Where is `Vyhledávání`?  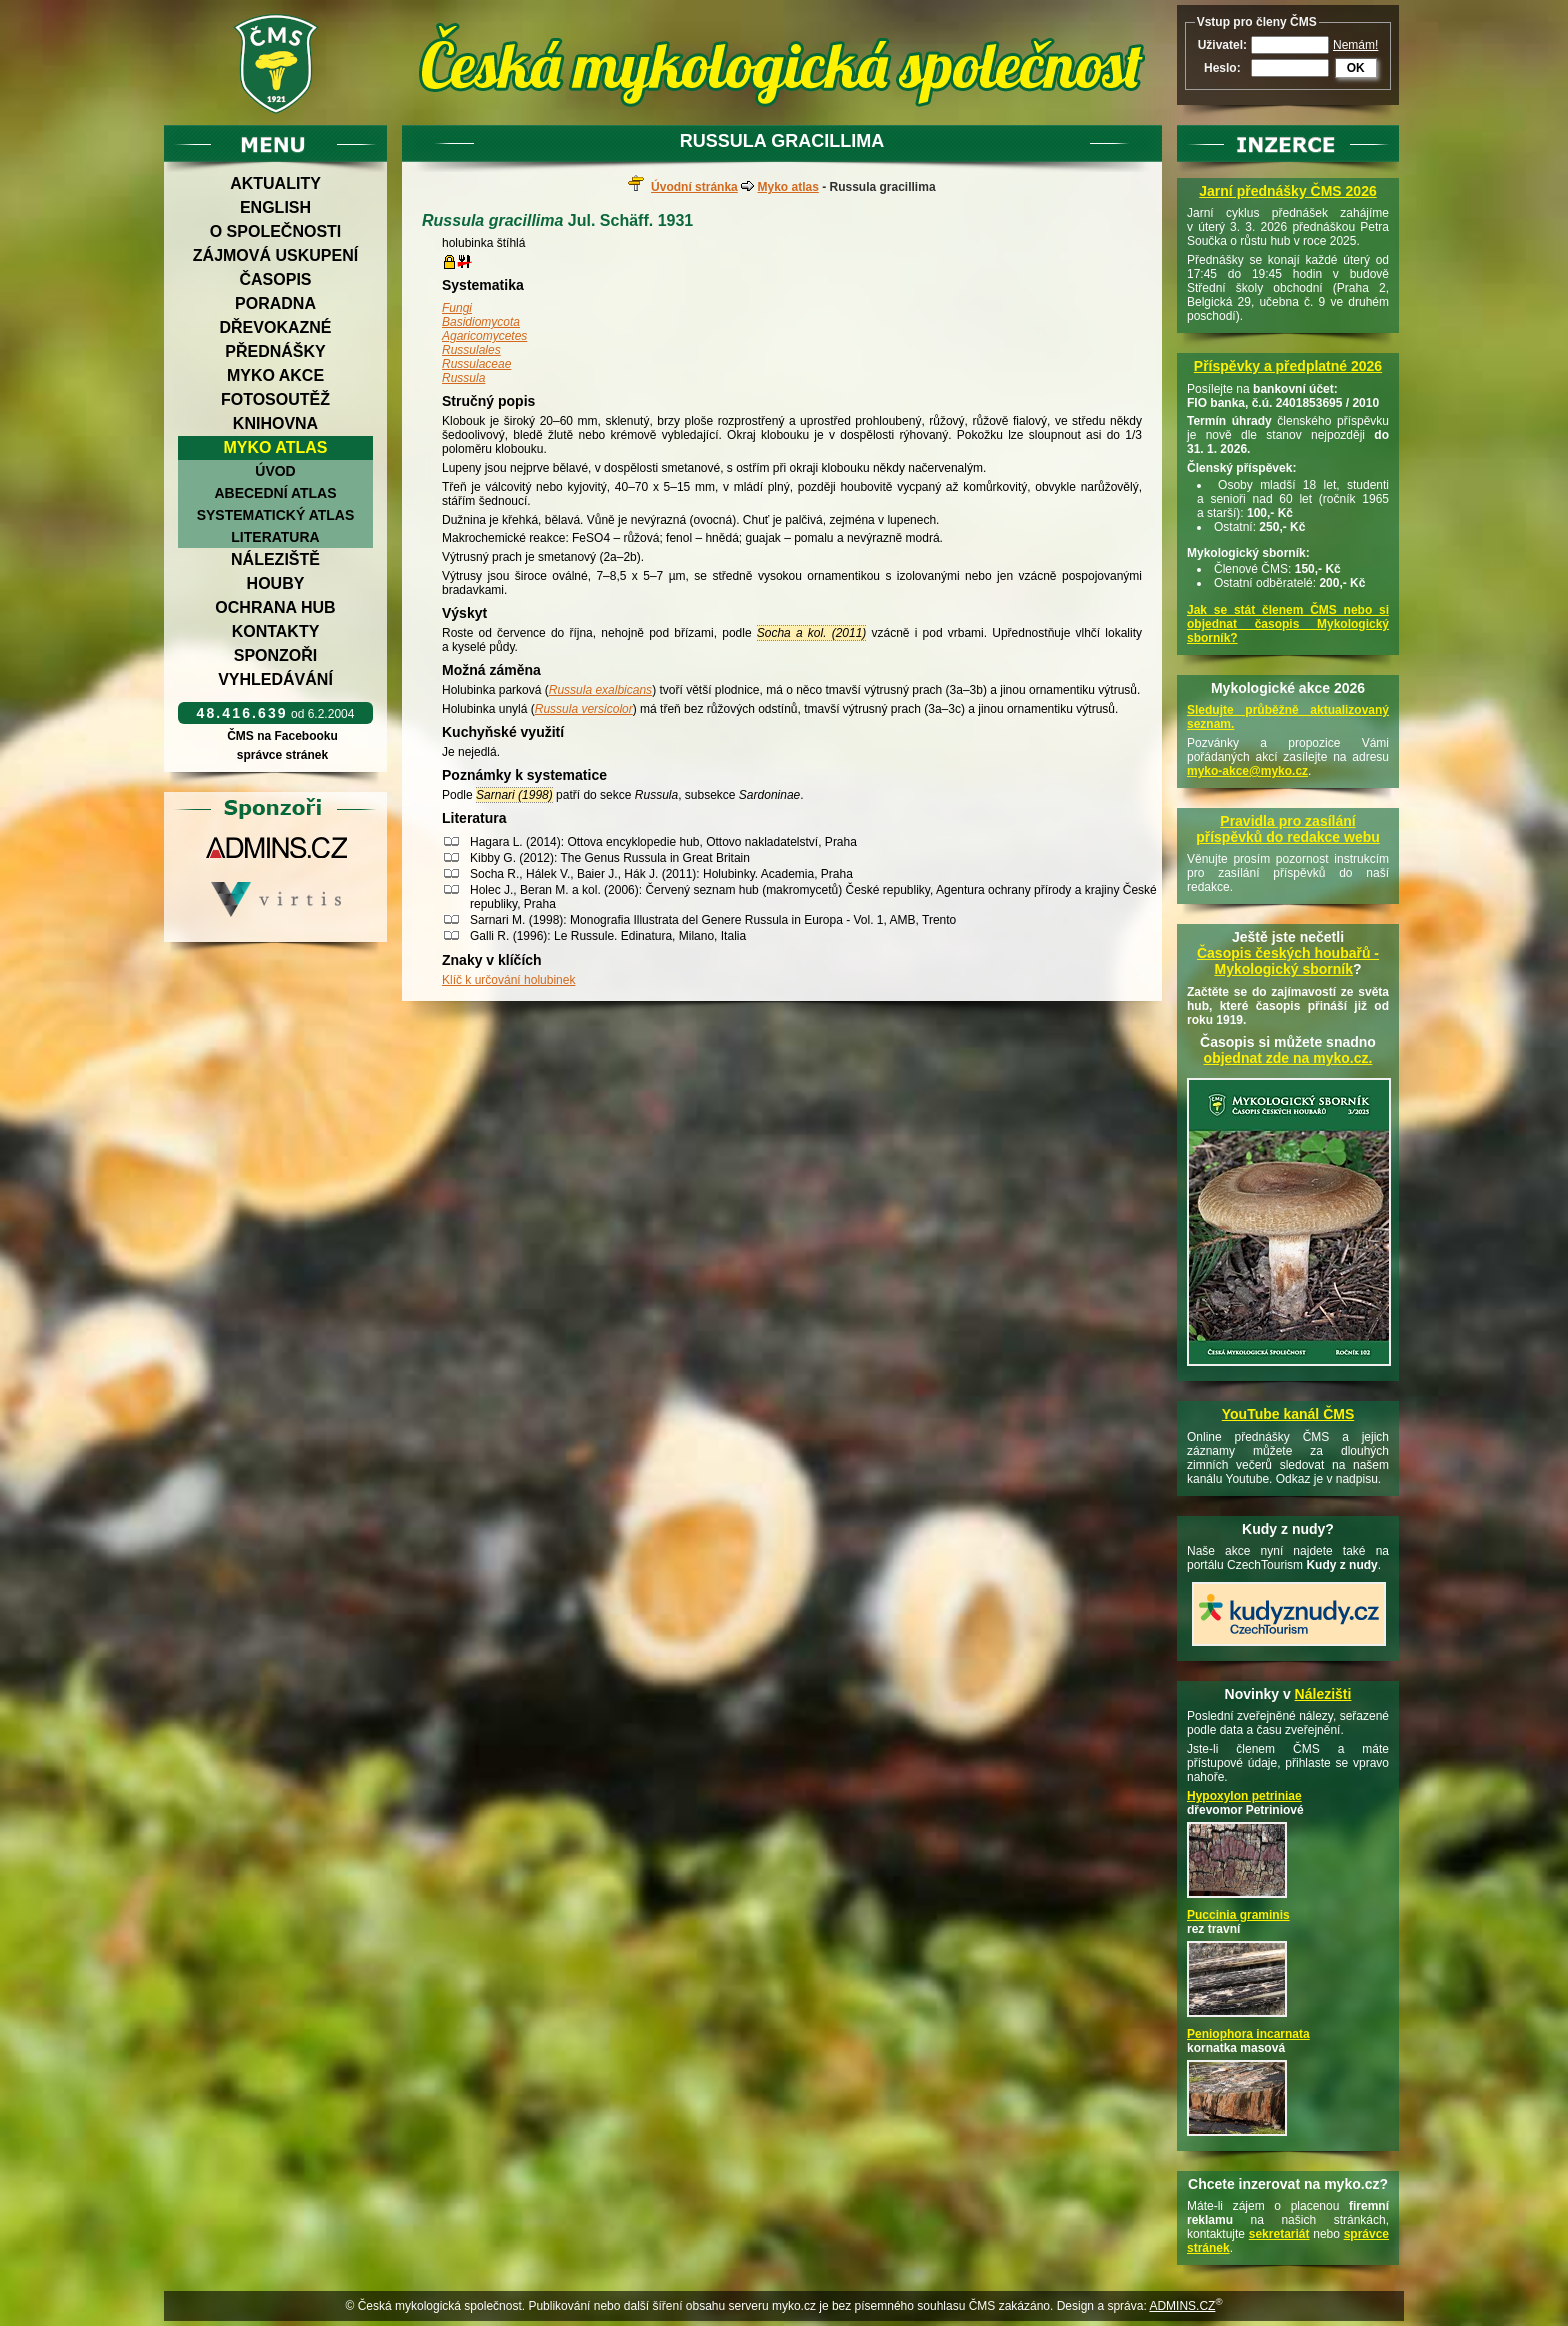 Vyhledávání is located at coordinates (275, 679).